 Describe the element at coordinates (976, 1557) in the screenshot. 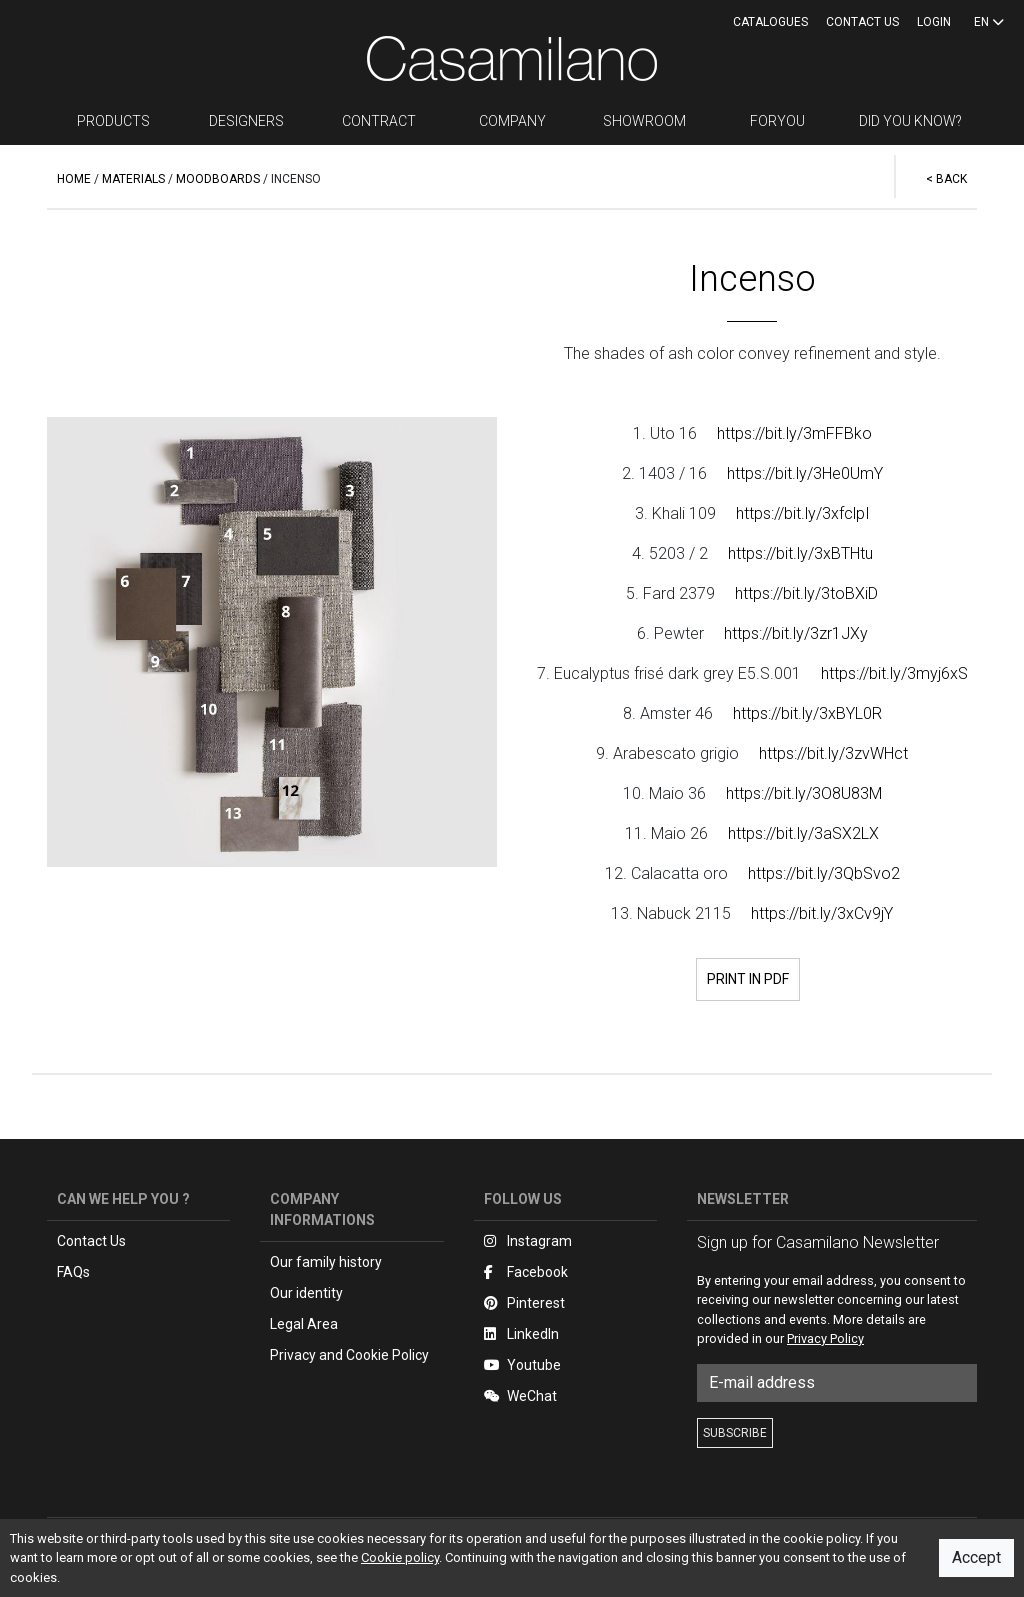

I see `Accept` at that location.